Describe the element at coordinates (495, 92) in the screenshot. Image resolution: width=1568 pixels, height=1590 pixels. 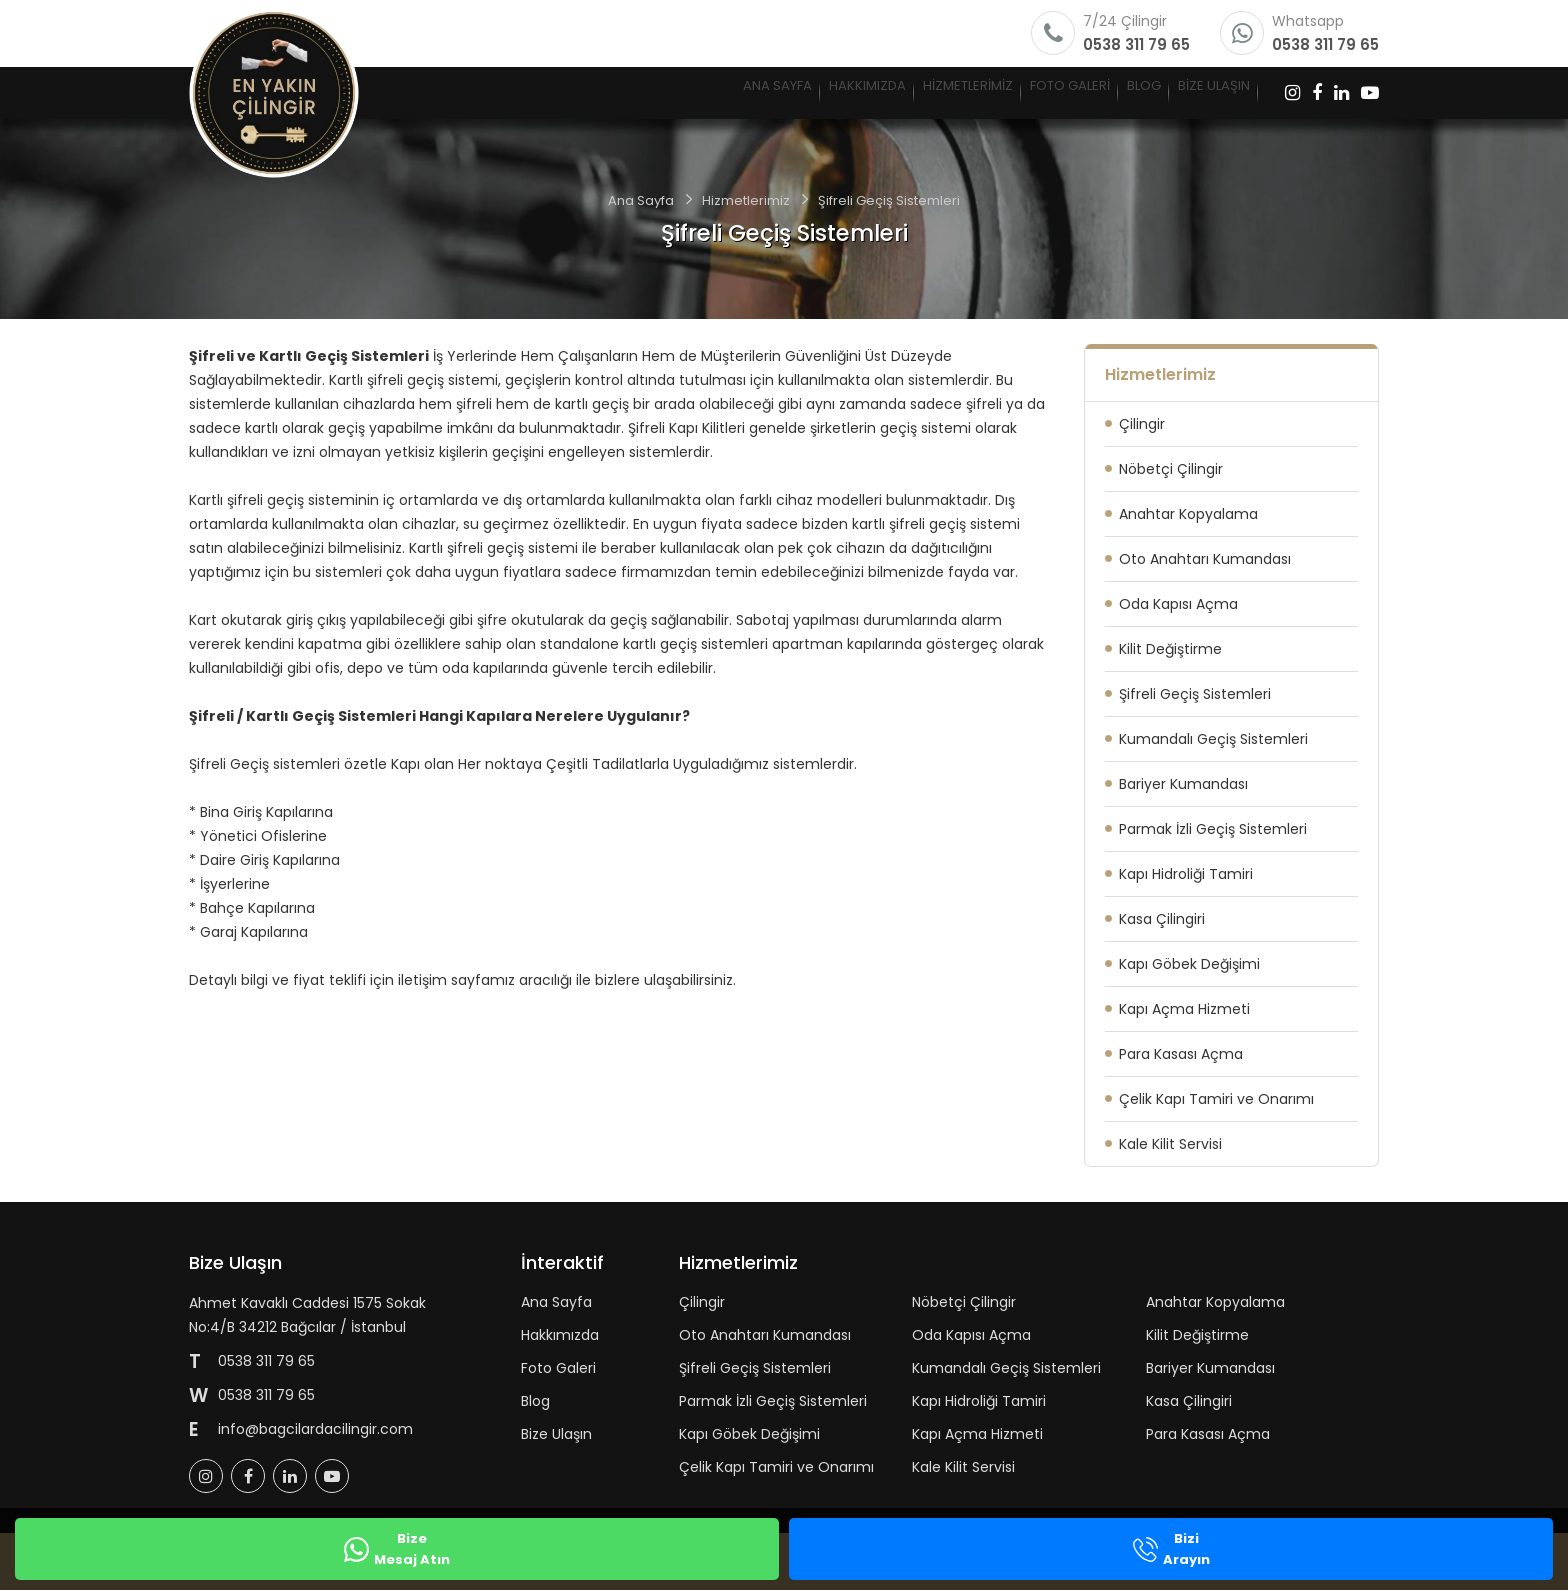
I see `ANA SAYFA` at that location.